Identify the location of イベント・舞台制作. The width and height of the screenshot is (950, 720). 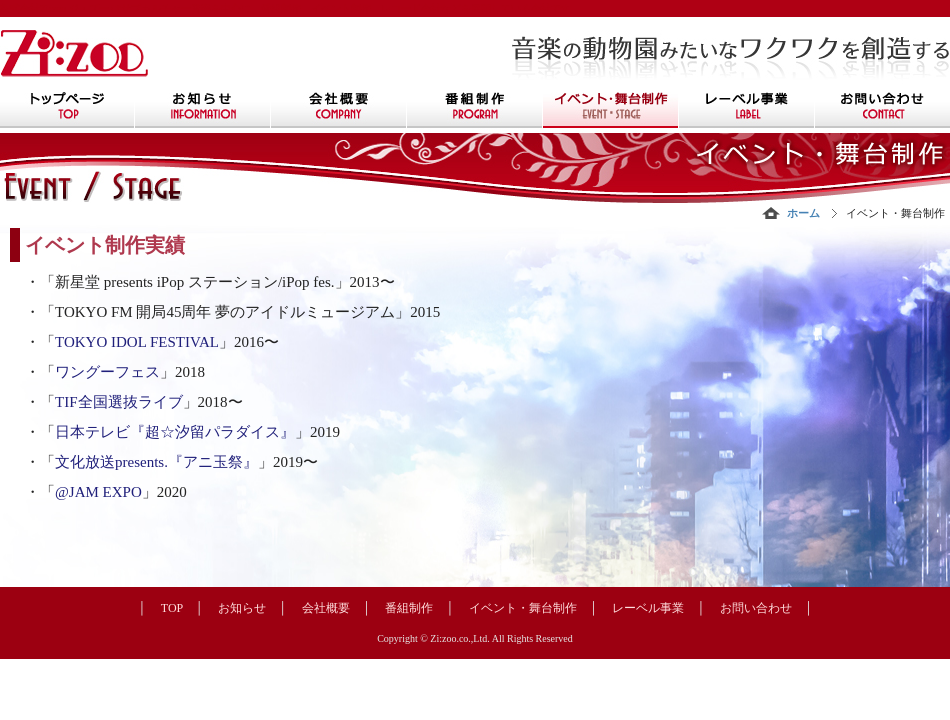
(523, 608).